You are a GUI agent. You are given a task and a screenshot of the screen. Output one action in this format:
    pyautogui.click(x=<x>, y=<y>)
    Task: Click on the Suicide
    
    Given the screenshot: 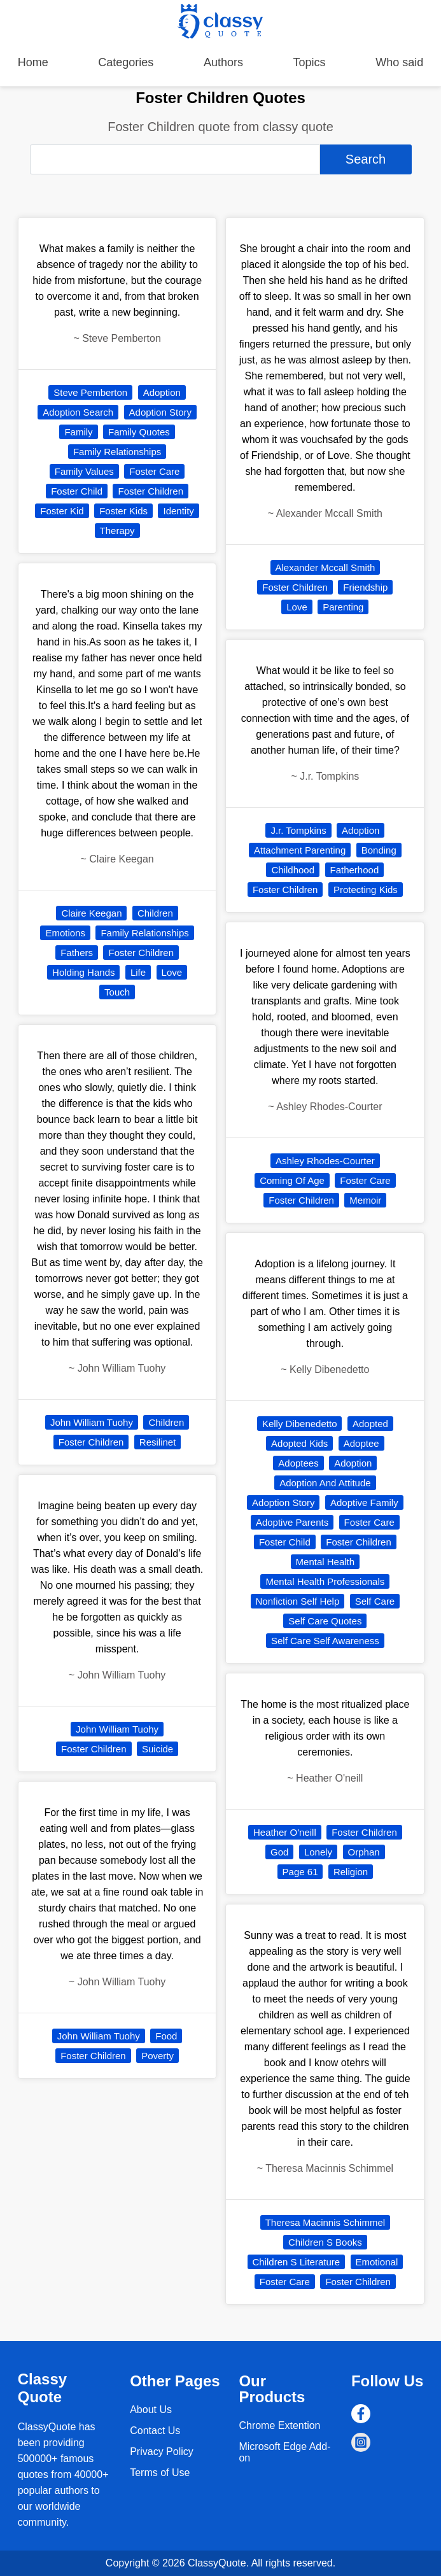 What is the action you would take?
    pyautogui.click(x=157, y=1748)
    